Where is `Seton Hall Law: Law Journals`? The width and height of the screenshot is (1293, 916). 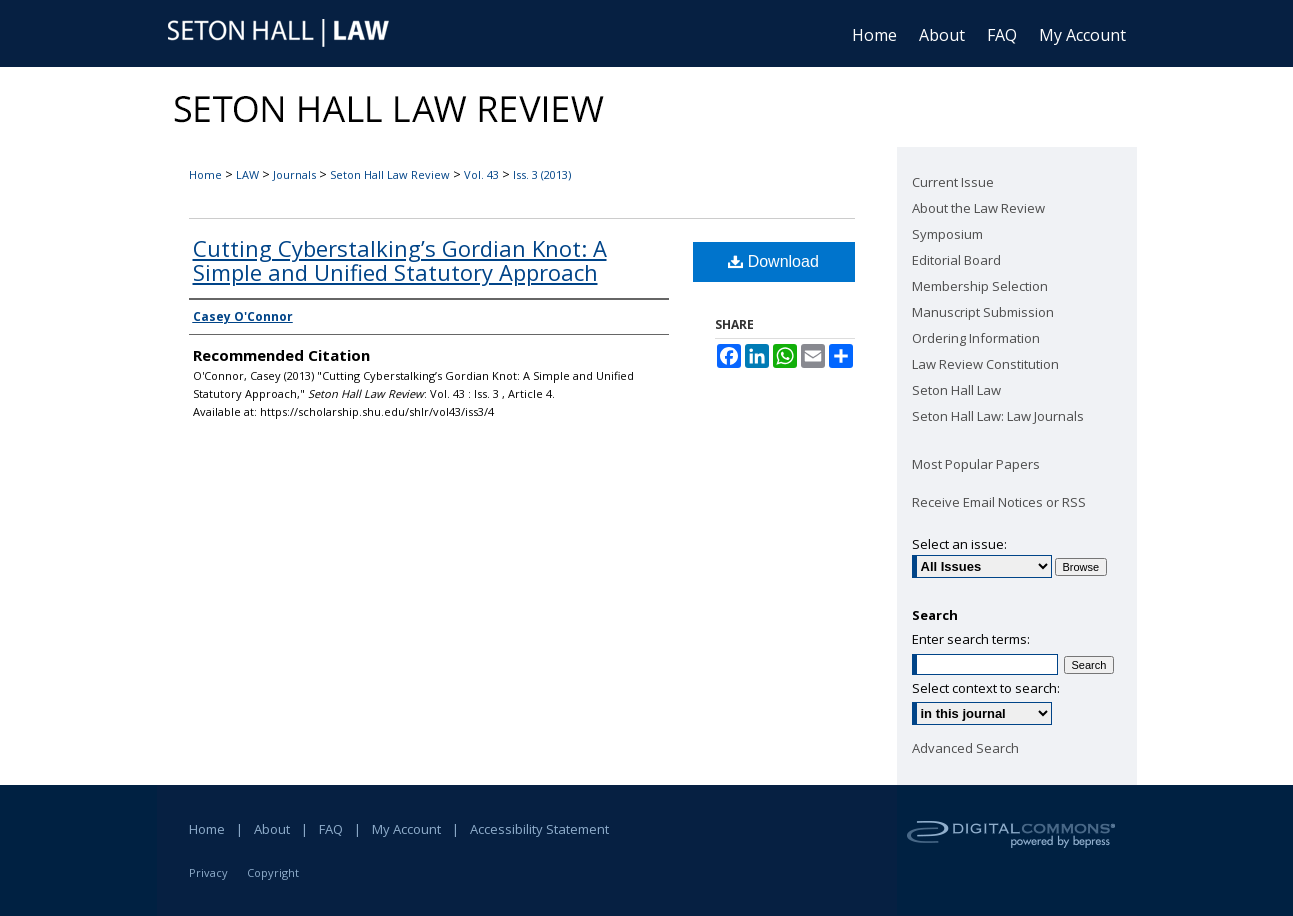
Seton Hall Law: Law Journals is located at coordinates (998, 416).